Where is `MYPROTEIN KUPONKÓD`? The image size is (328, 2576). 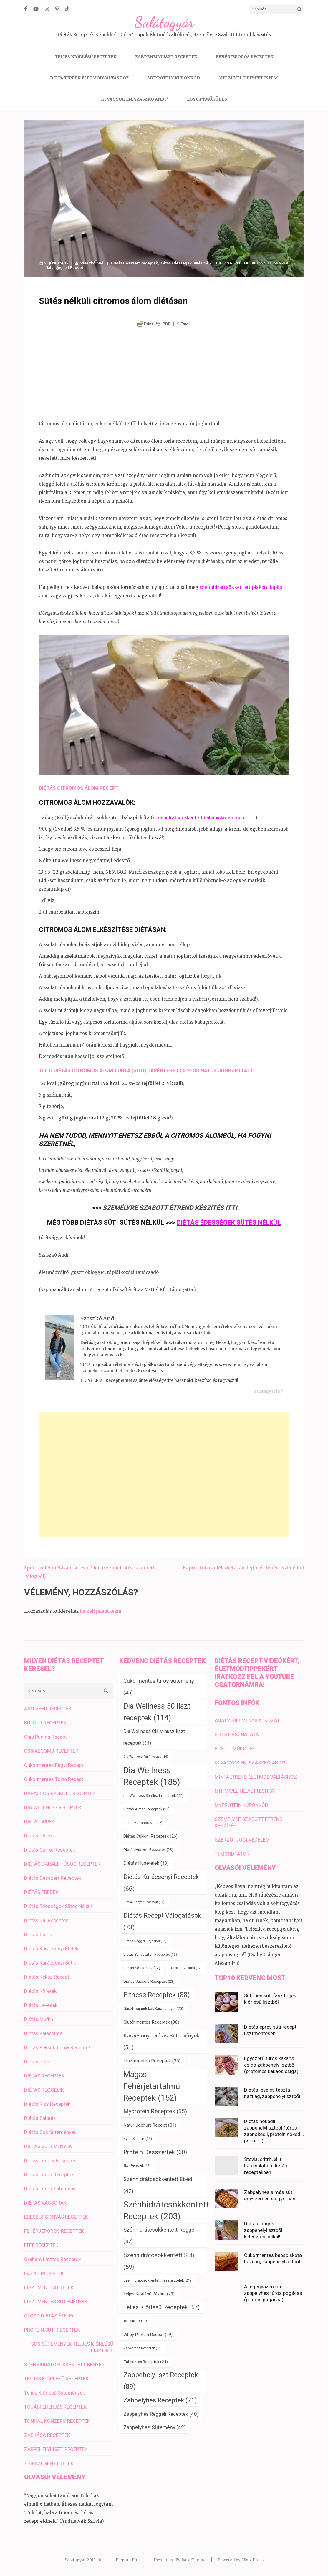 MYPROTEIN KUPONKÓD is located at coordinates (173, 78).